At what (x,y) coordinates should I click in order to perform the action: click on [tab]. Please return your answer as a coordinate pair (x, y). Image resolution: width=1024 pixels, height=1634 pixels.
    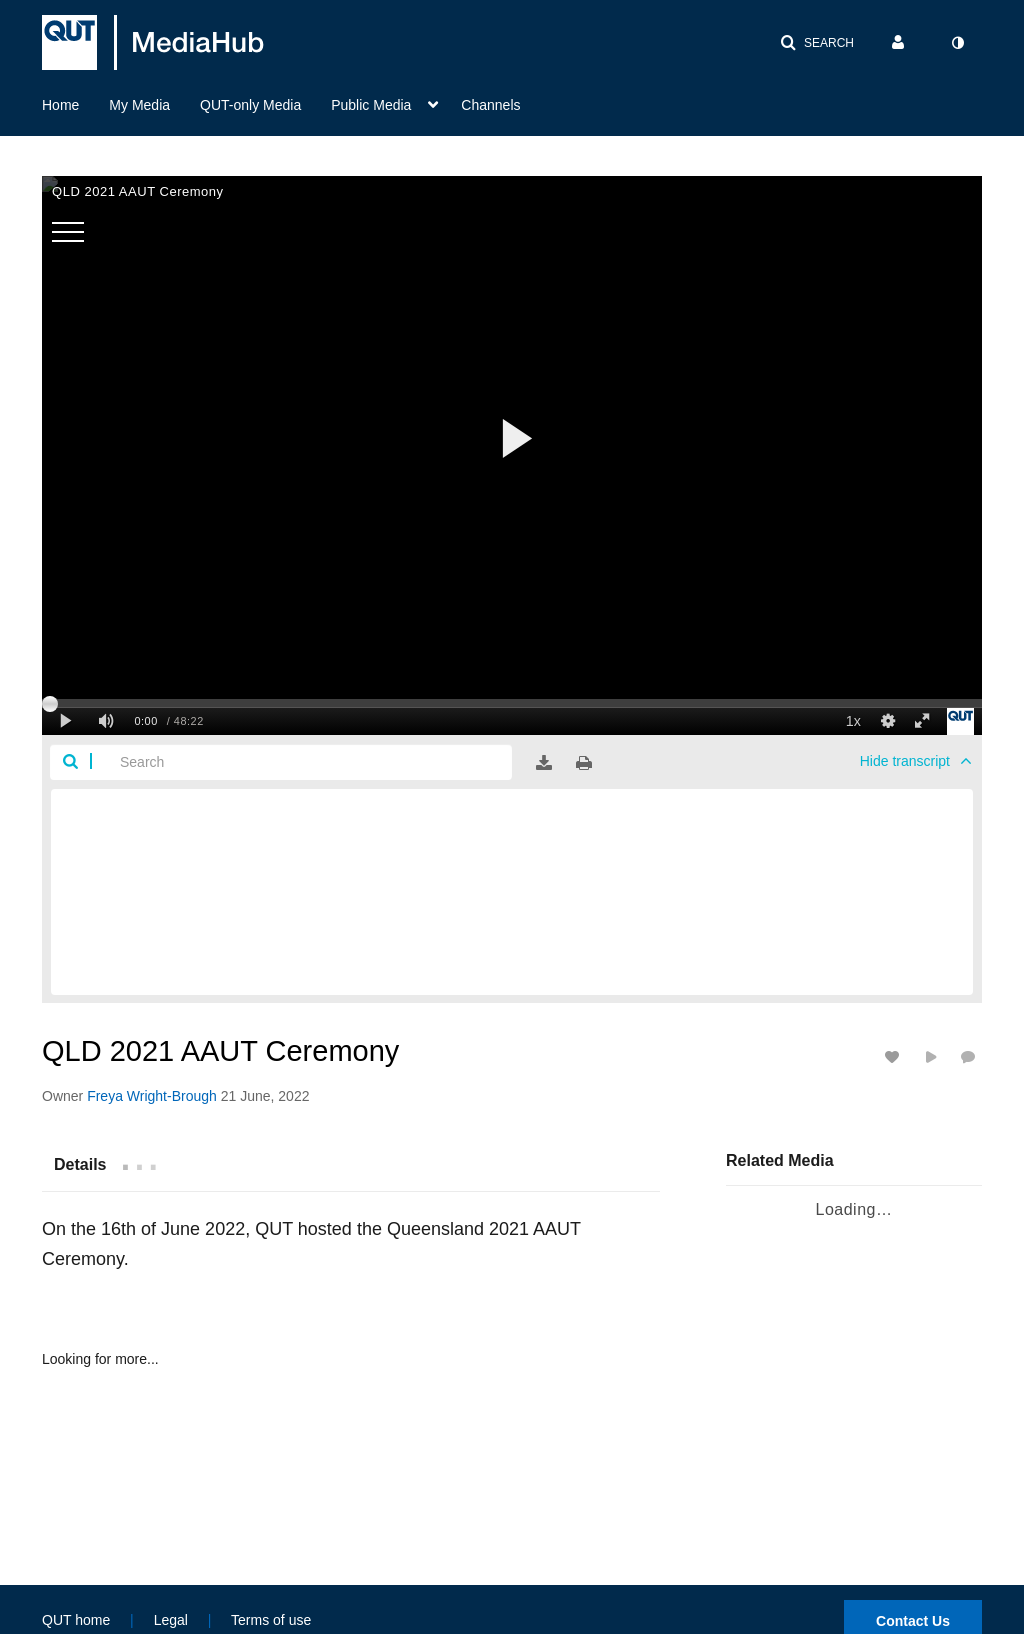
    Looking at the image, I should click on (80, 1164).